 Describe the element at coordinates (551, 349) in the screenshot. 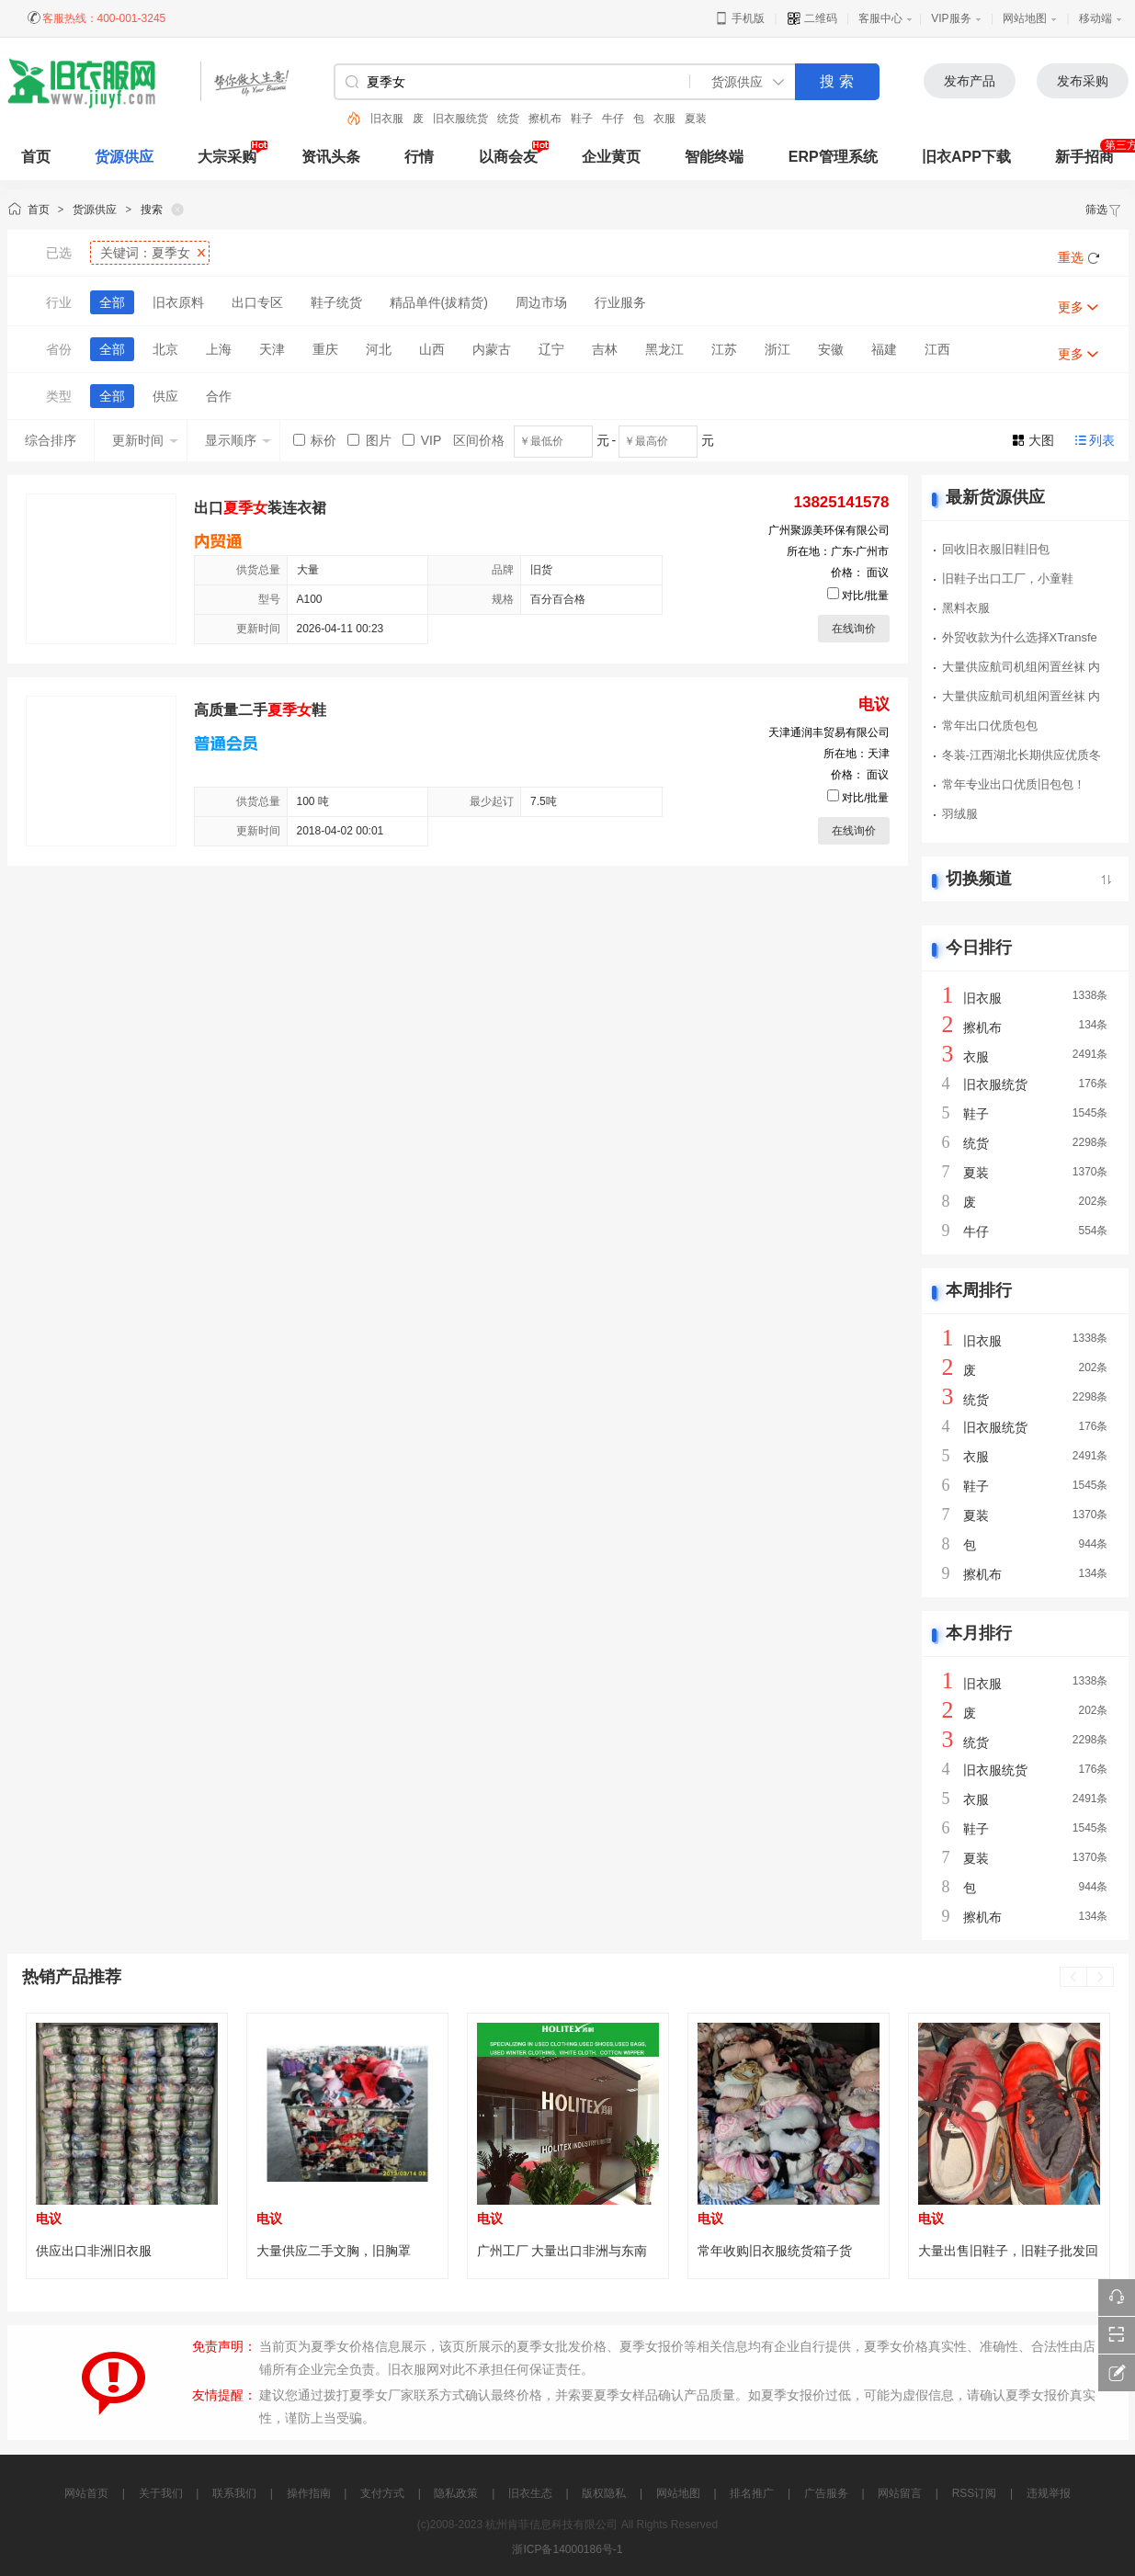

I see `辽宁` at that location.